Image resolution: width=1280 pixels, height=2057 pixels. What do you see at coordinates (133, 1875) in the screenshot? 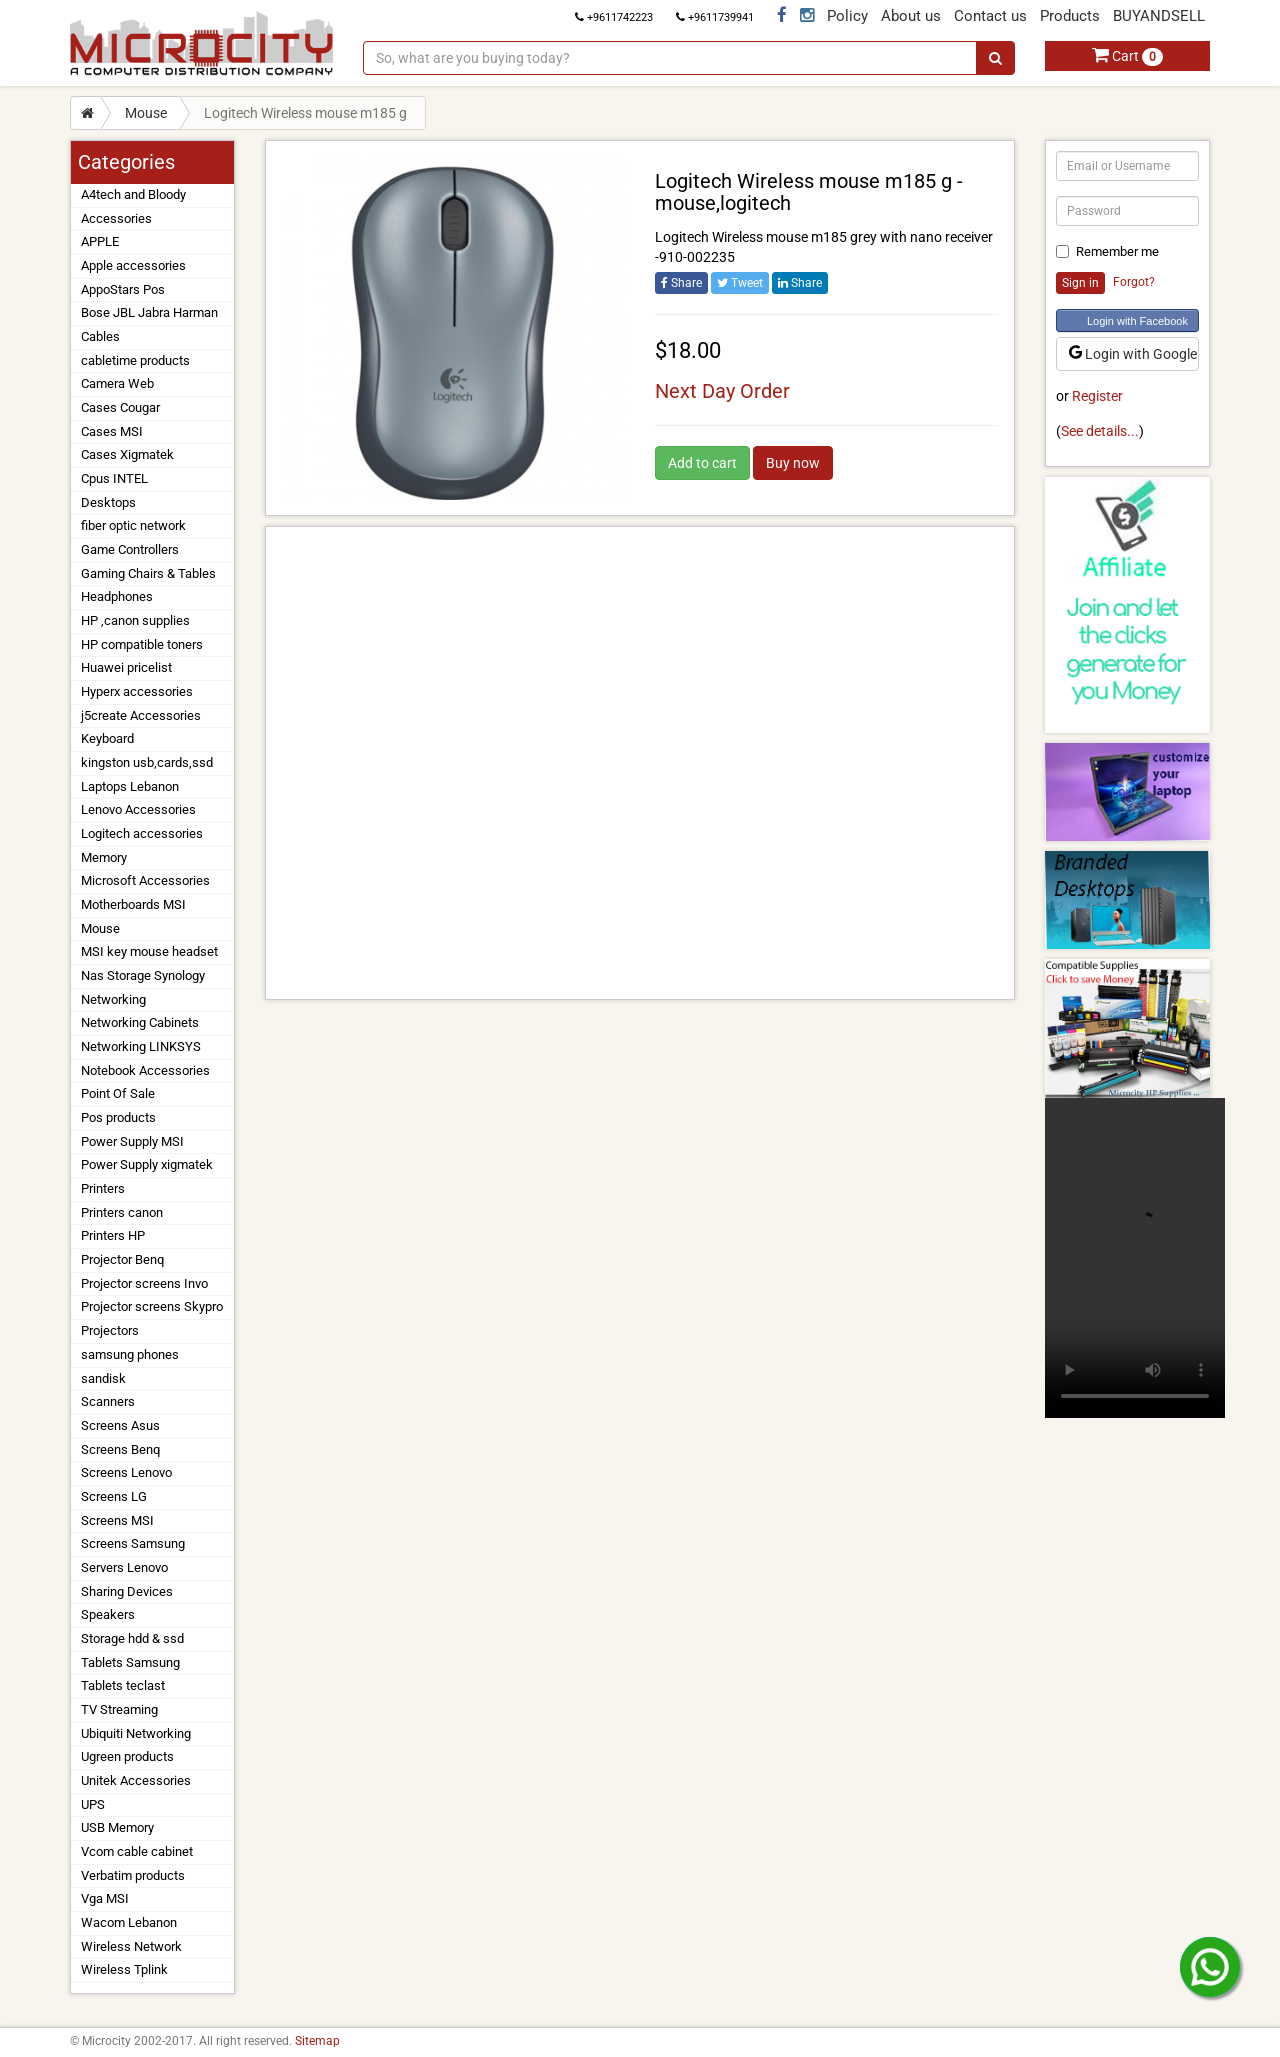
I see `Verbatim products` at bounding box center [133, 1875].